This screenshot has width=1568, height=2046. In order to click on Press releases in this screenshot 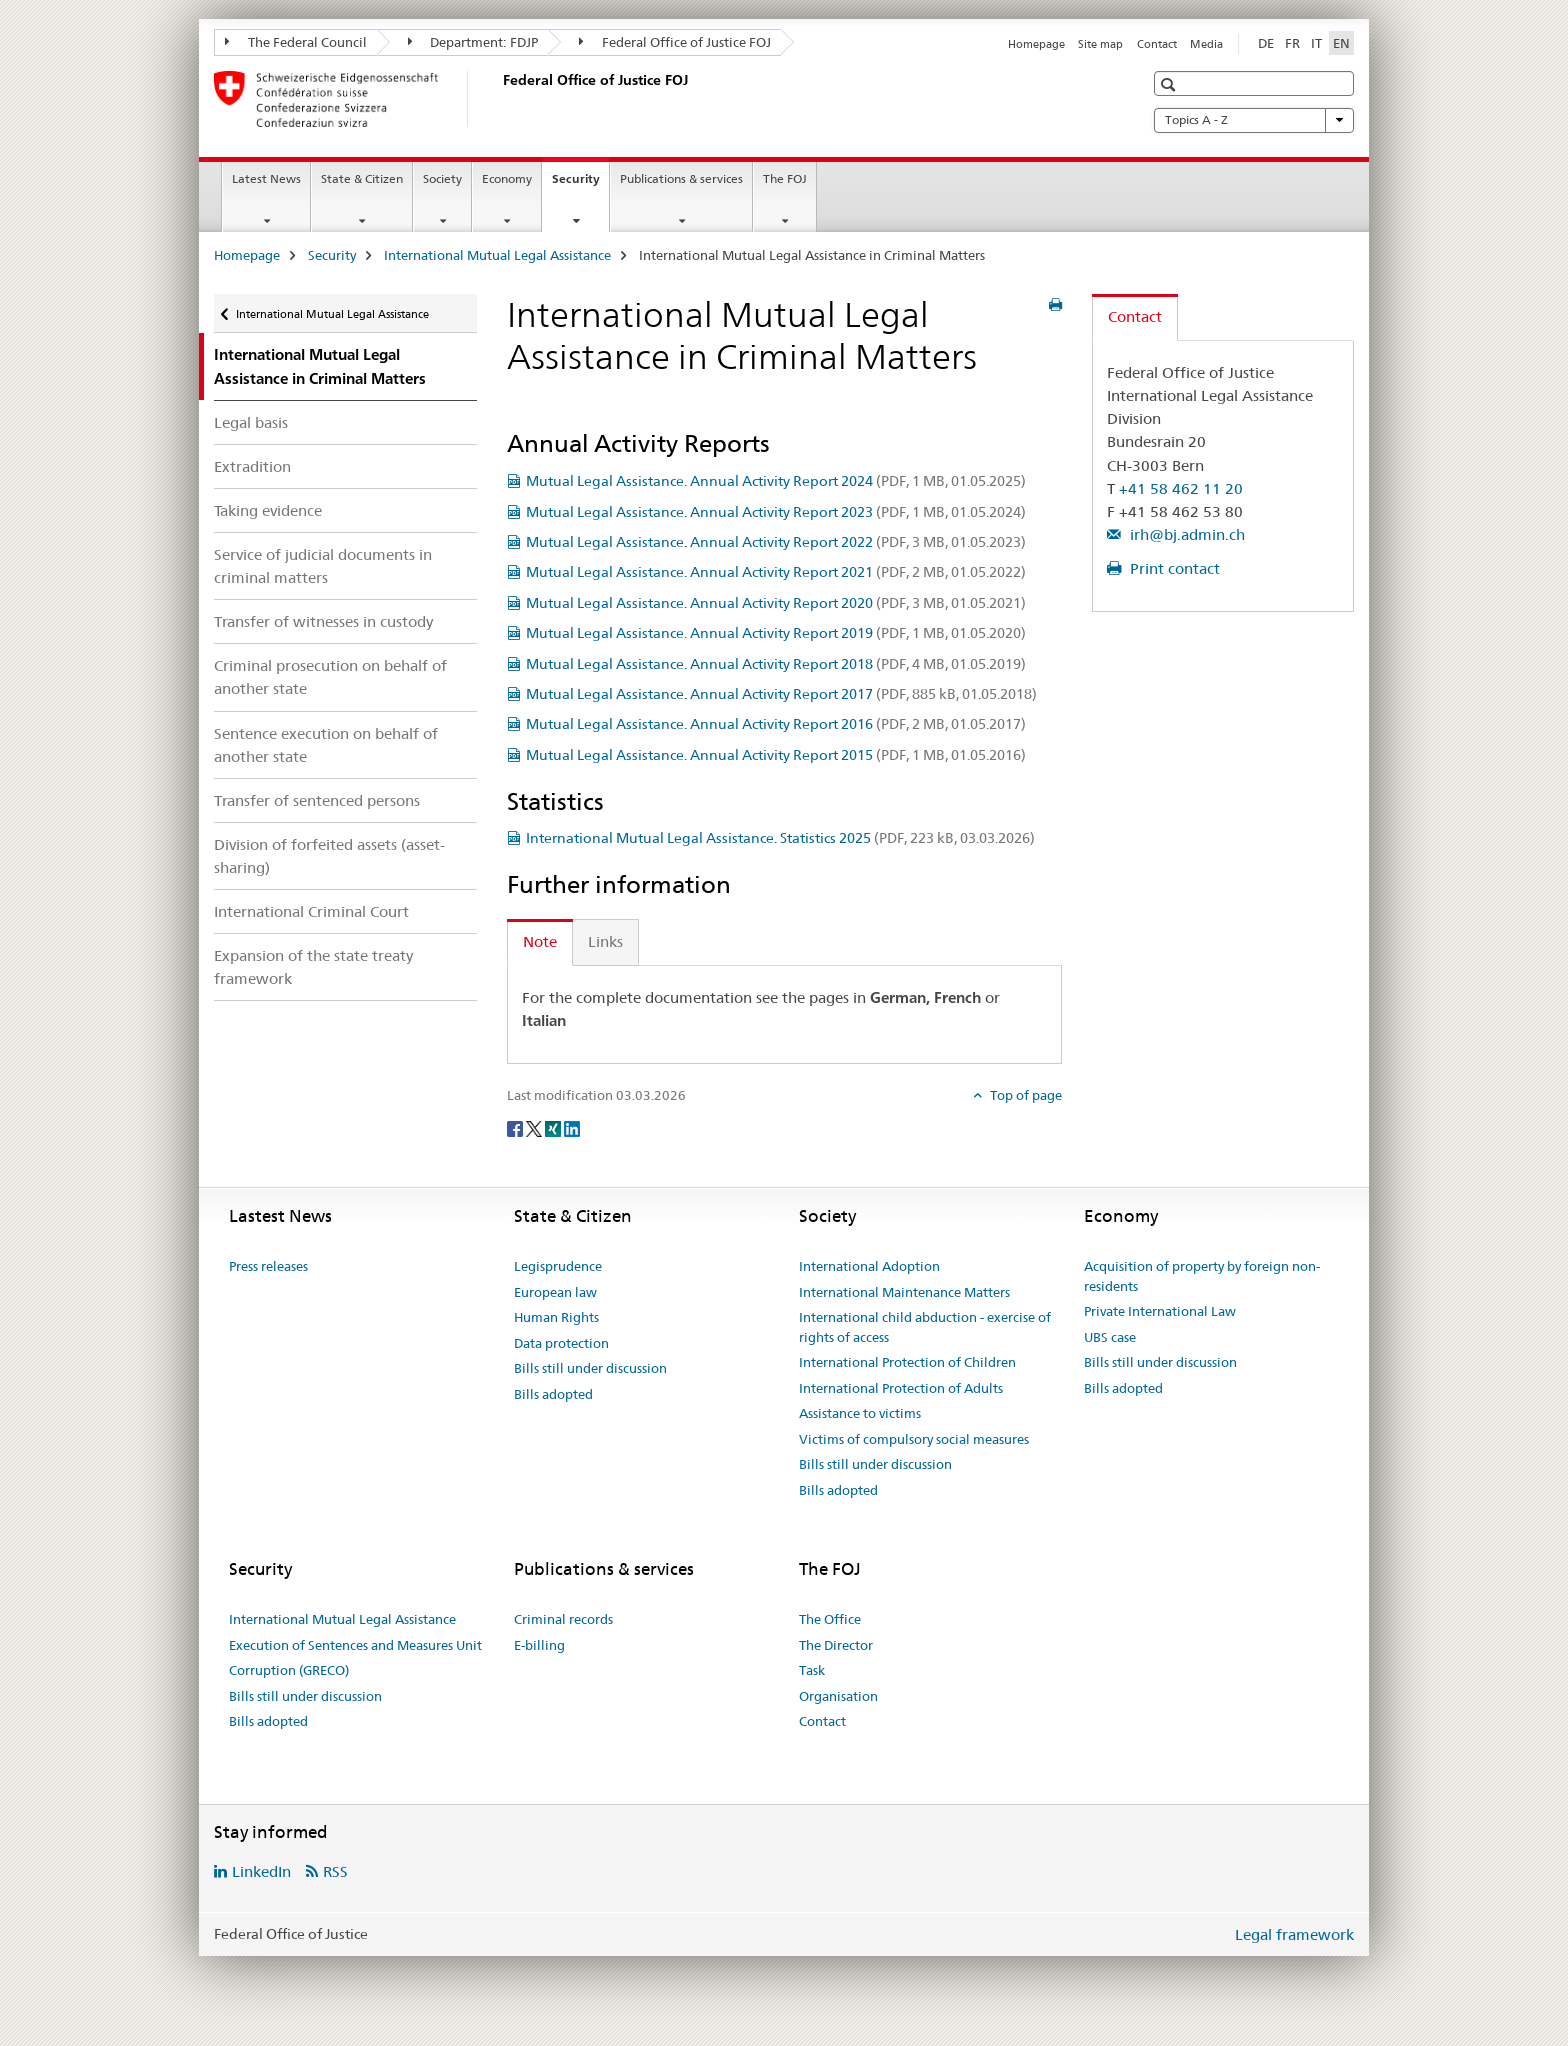, I will do `click(268, 1266)`.